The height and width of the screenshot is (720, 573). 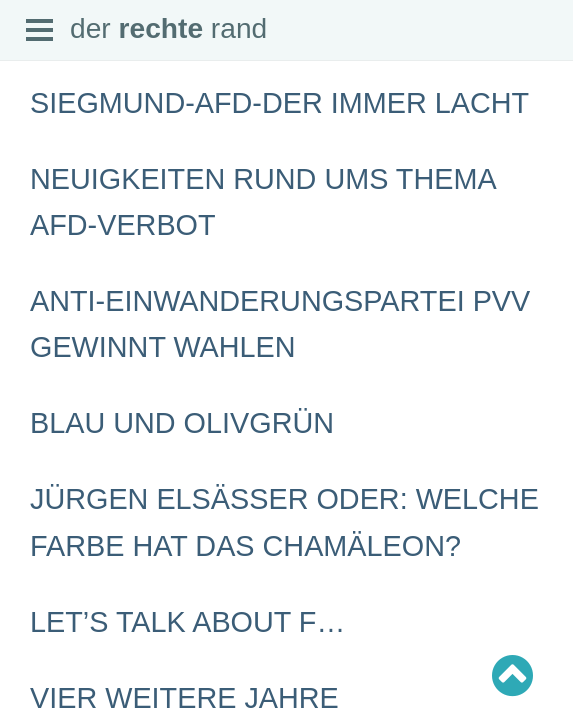 I want to click on Let’s talk about F…, so click(x=187, y=622).